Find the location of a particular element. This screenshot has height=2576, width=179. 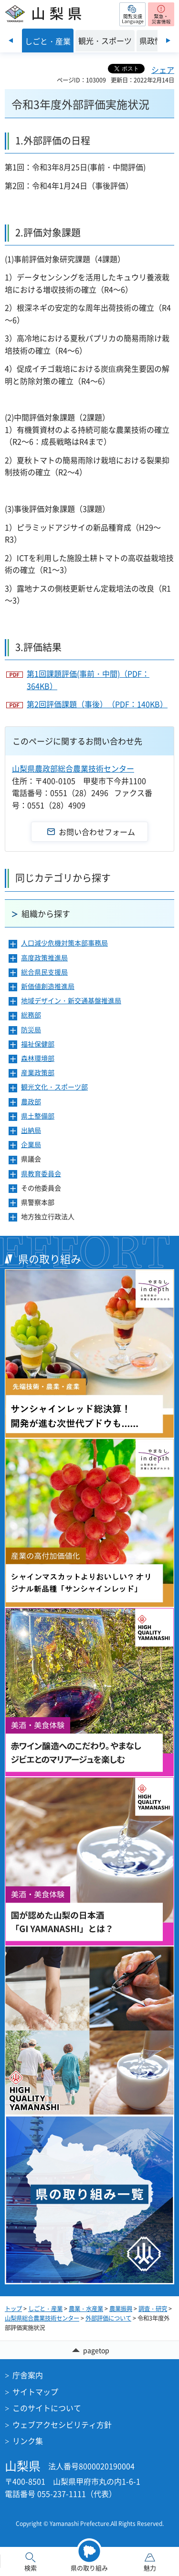

次のスライドを表示 [Next slide] is located at coordinates (168, 40).